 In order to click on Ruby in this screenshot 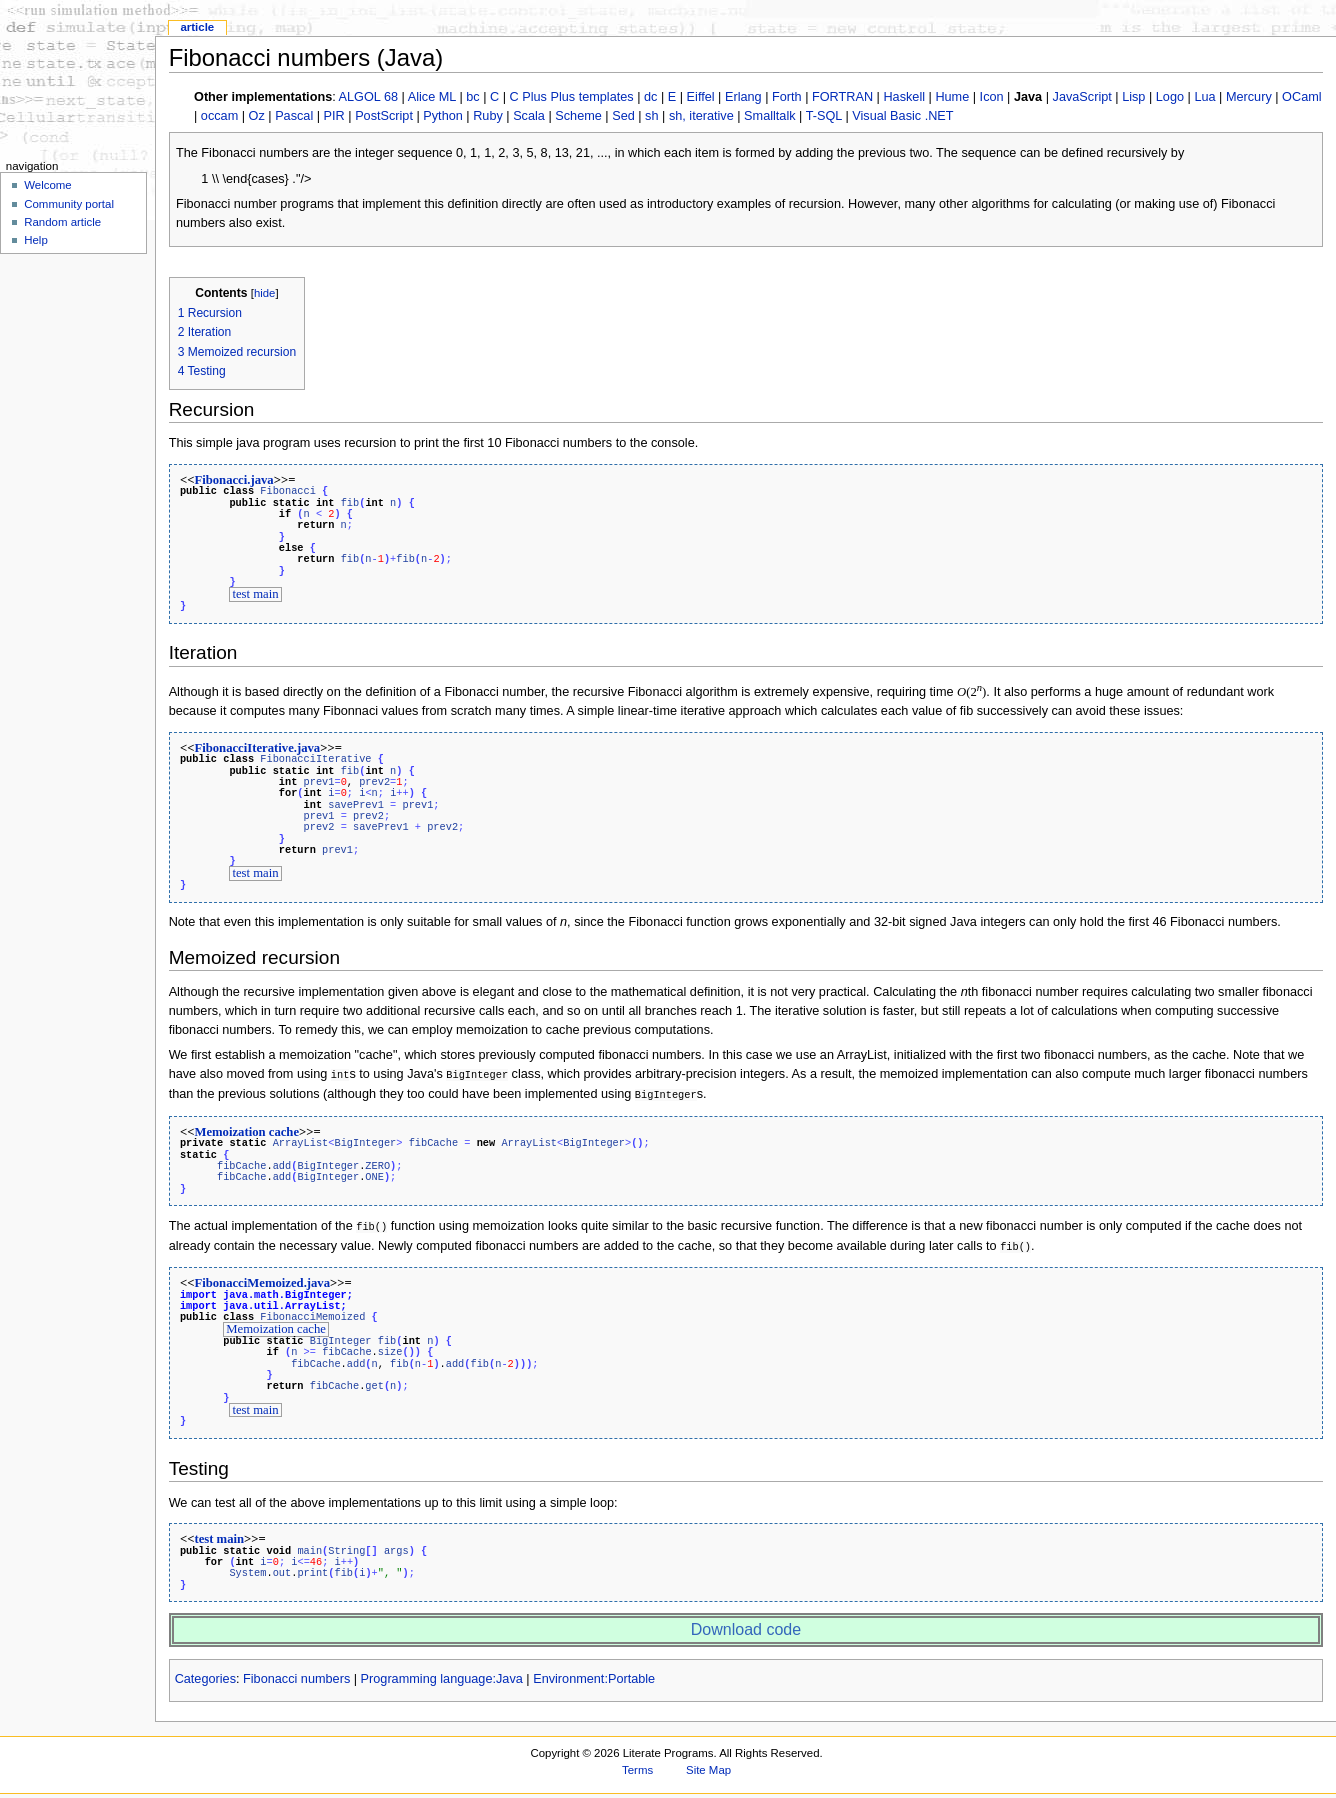, I will do `click(488, 116)`.